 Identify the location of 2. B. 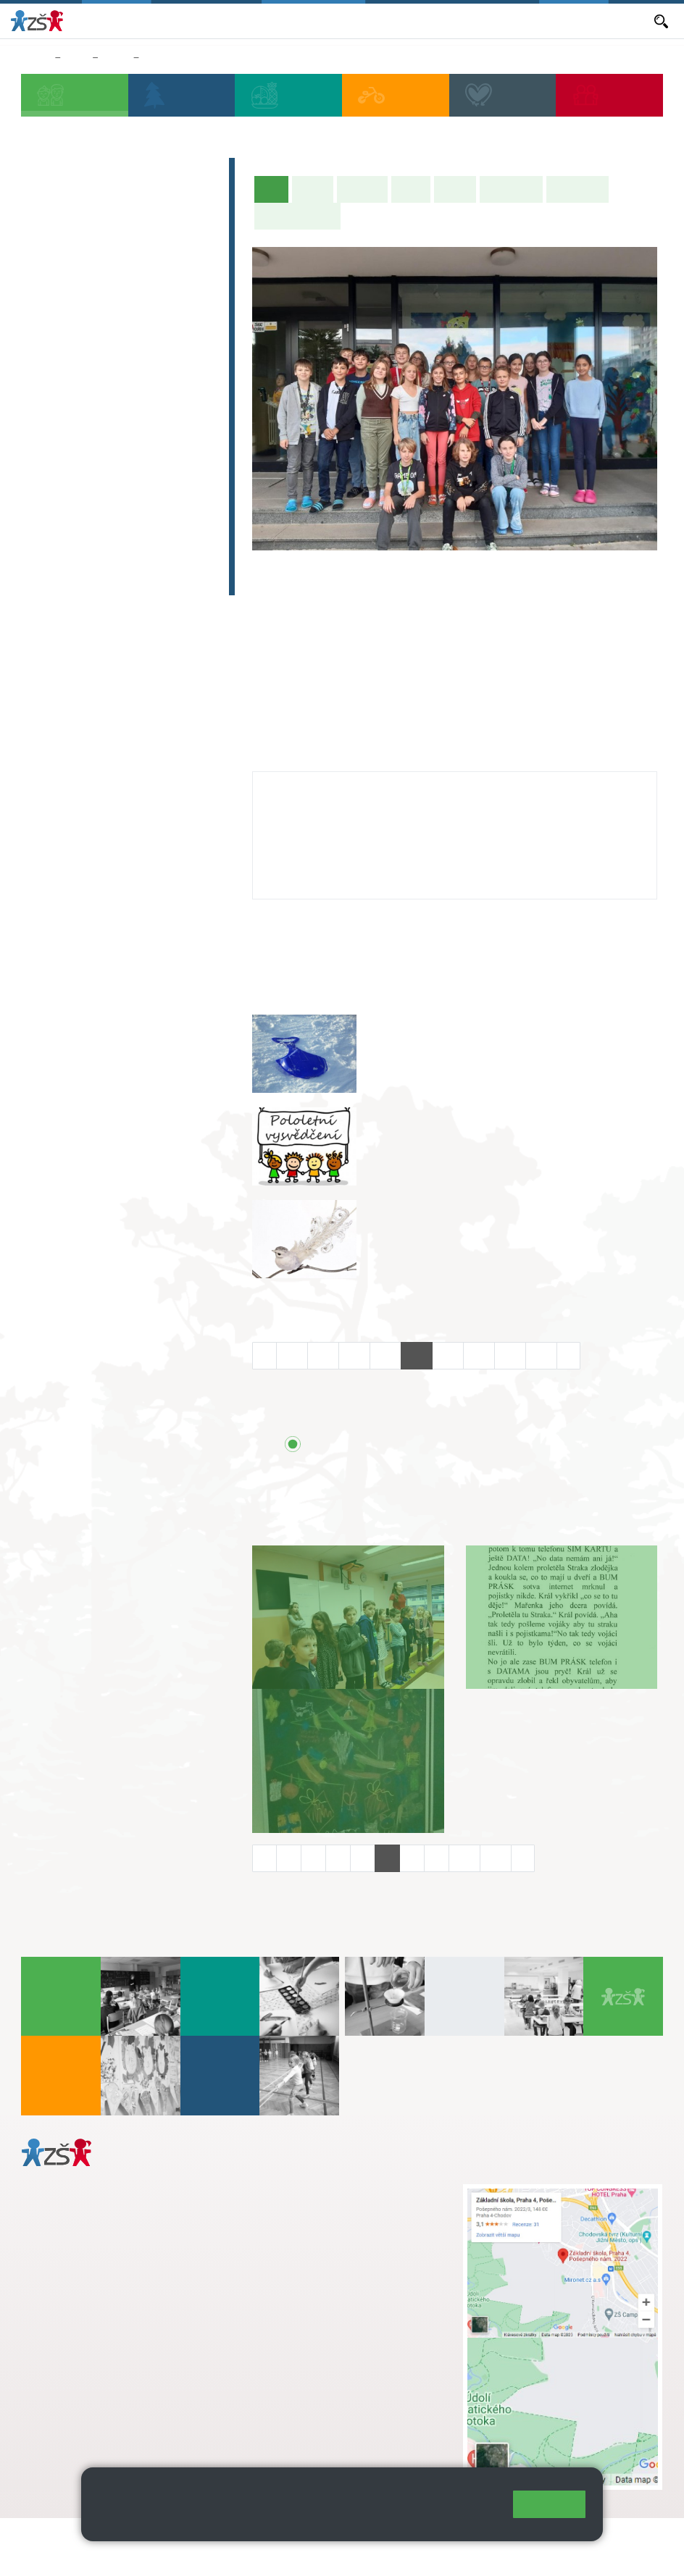
(82, 316).